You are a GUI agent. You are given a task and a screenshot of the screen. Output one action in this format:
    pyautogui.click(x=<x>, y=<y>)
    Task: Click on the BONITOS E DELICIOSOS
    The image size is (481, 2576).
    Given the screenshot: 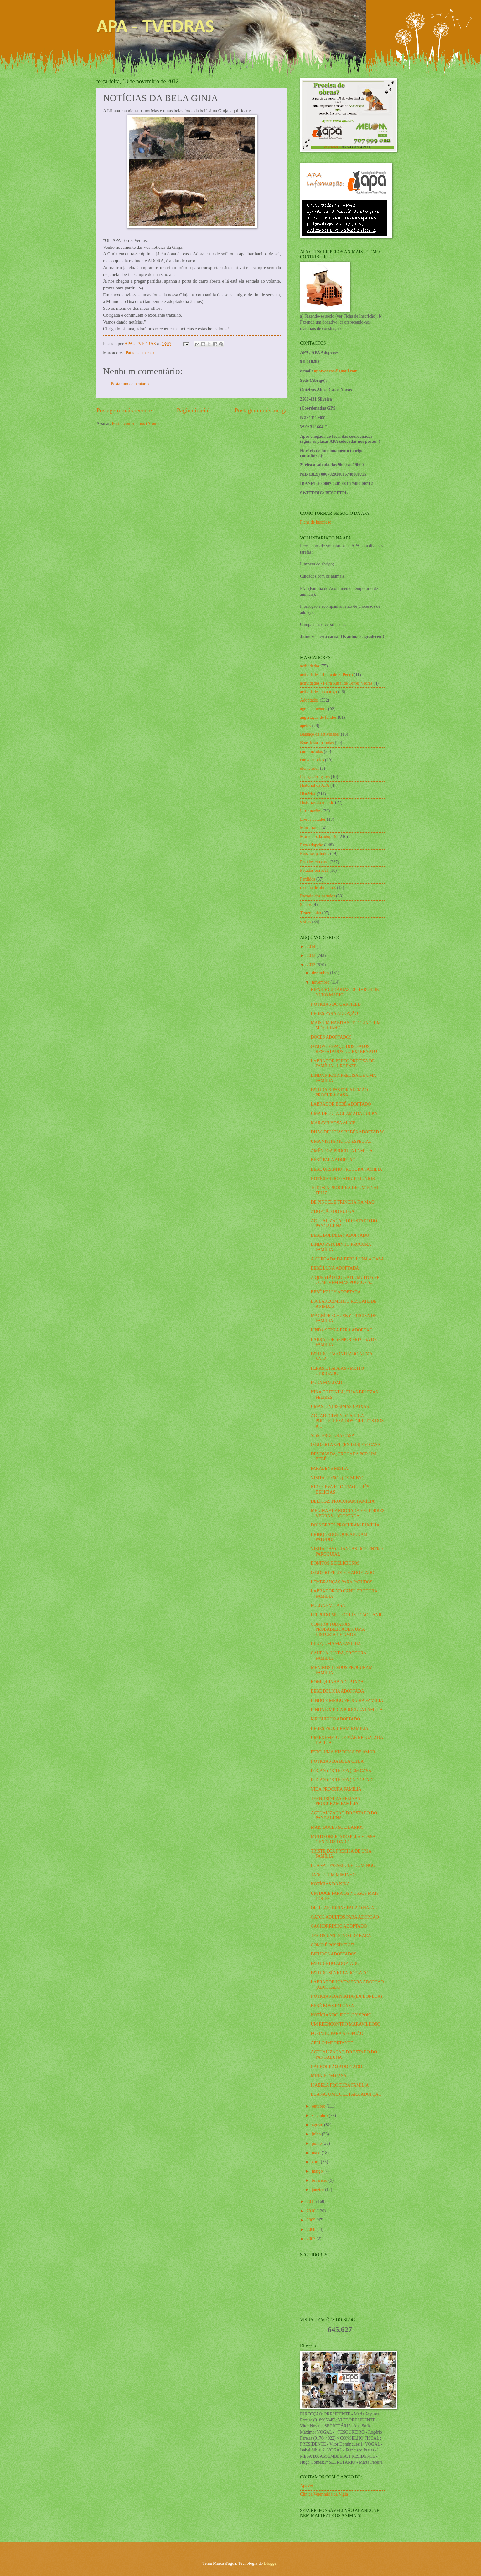 What is the action you would take?
    pyautogui.click(x=335, y=1563)
    